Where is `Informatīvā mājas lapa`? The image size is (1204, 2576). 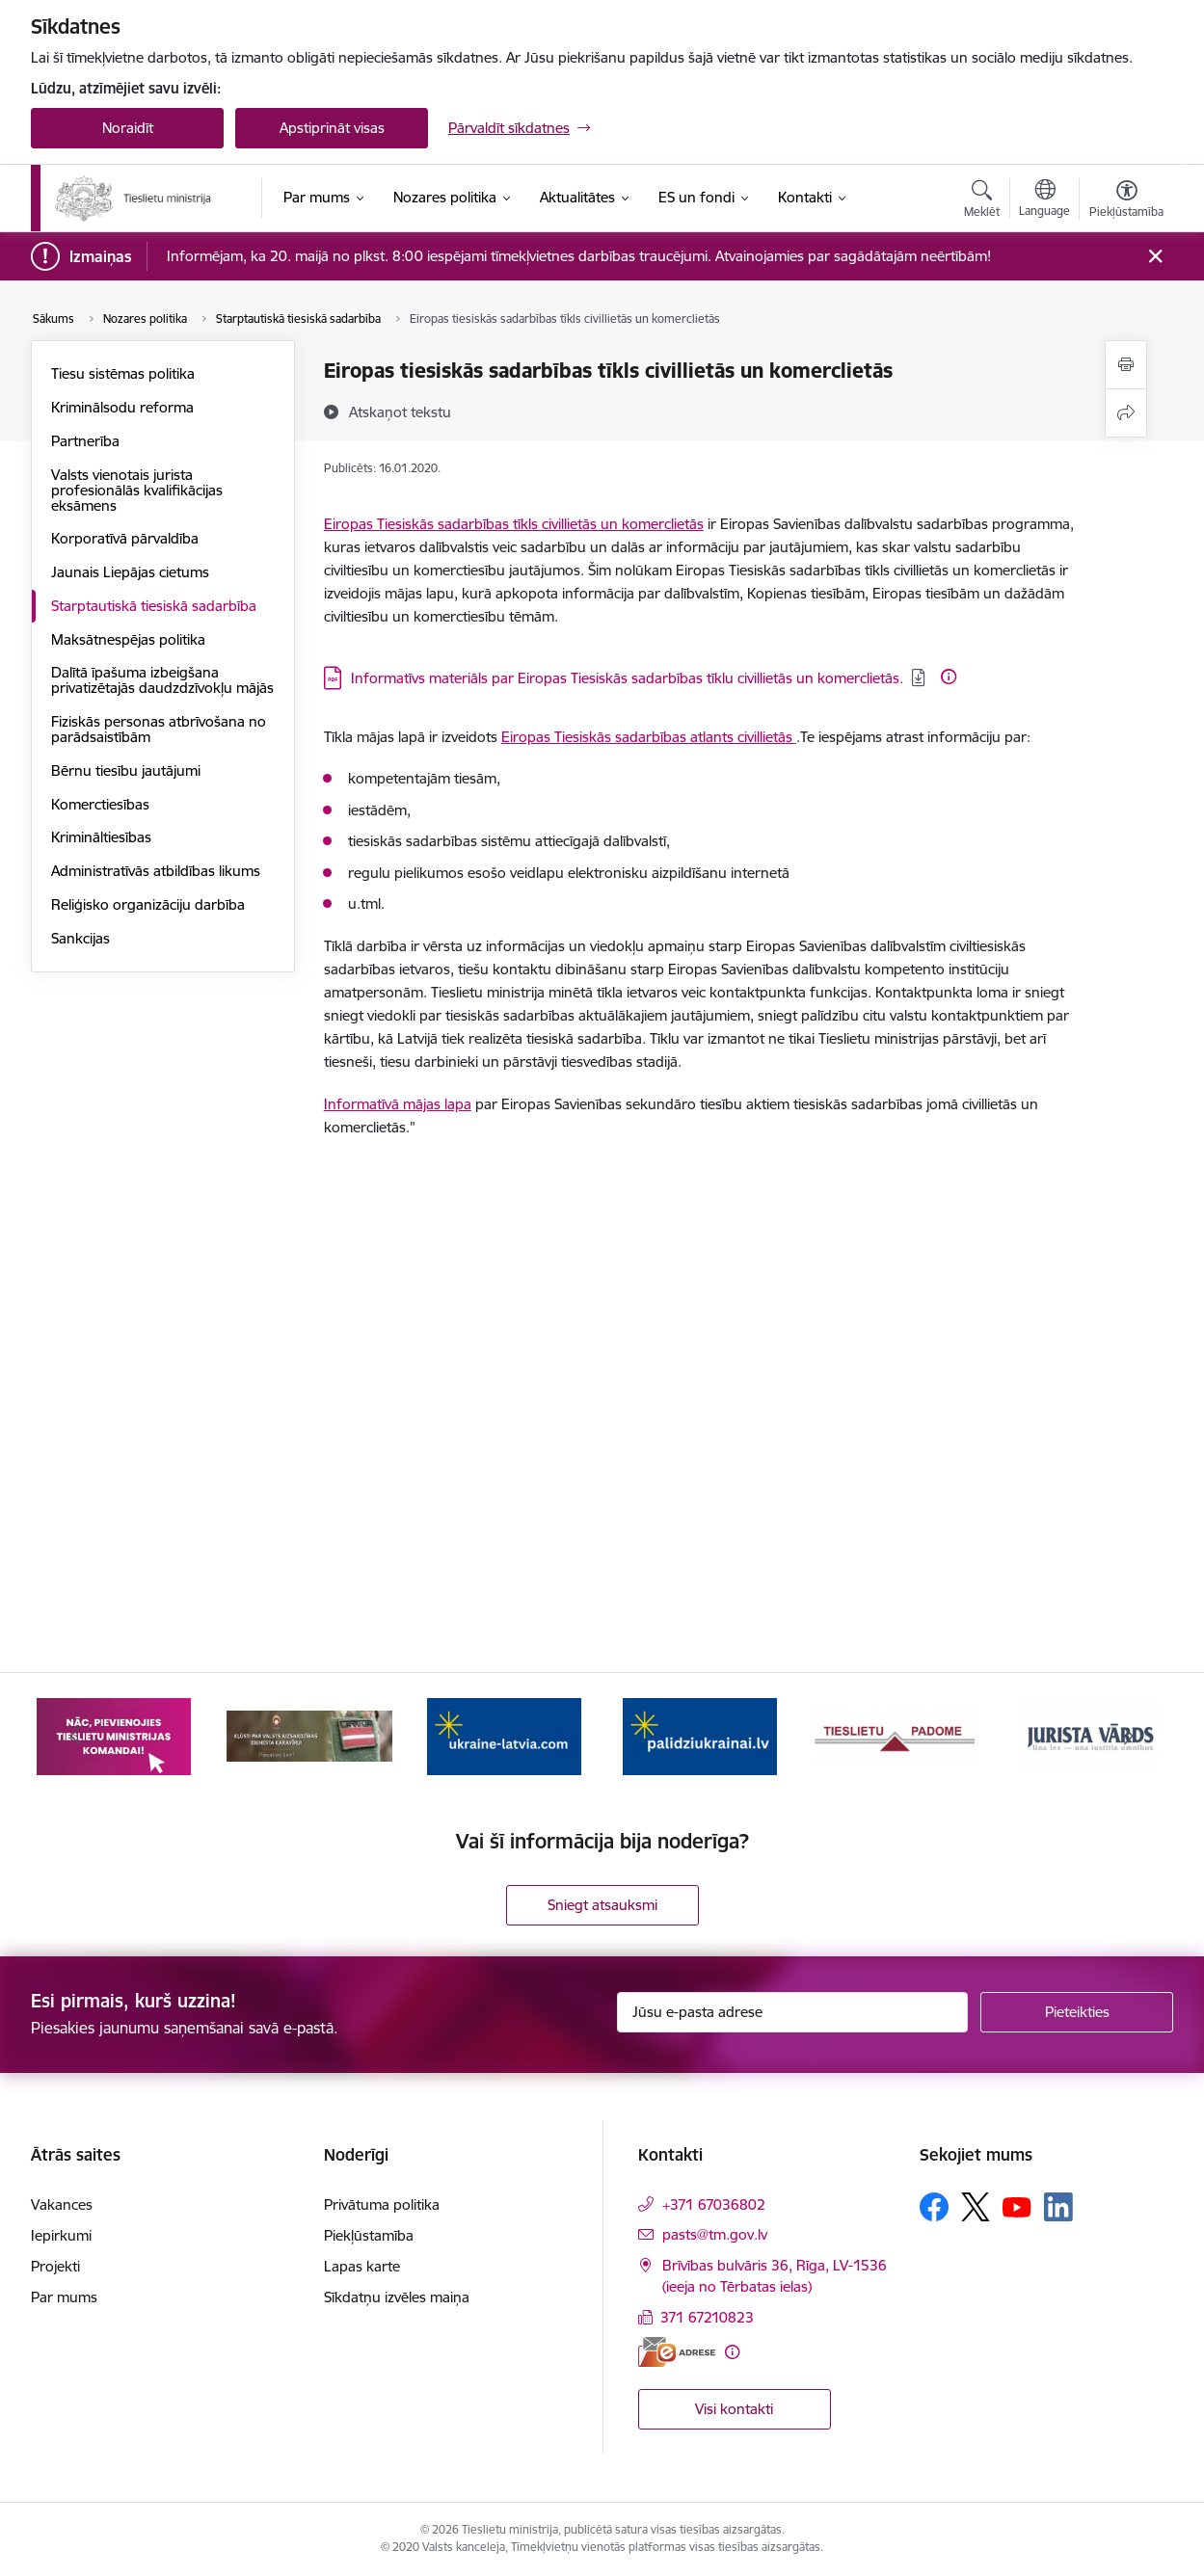 Informatīvā mājas lapa is located at coordinates (397, 1104).